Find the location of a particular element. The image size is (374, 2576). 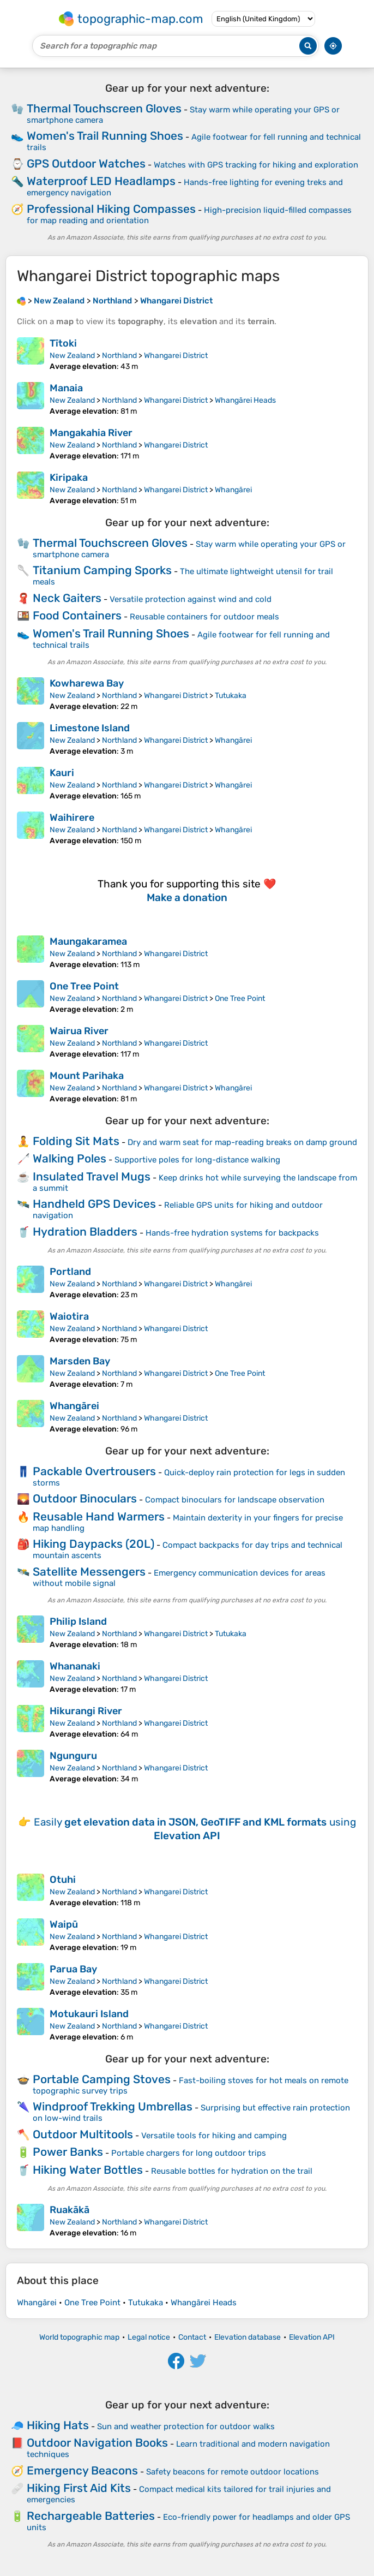

Watches with GPS tracking for hiking and exploration is located at coordinates (256, 165).